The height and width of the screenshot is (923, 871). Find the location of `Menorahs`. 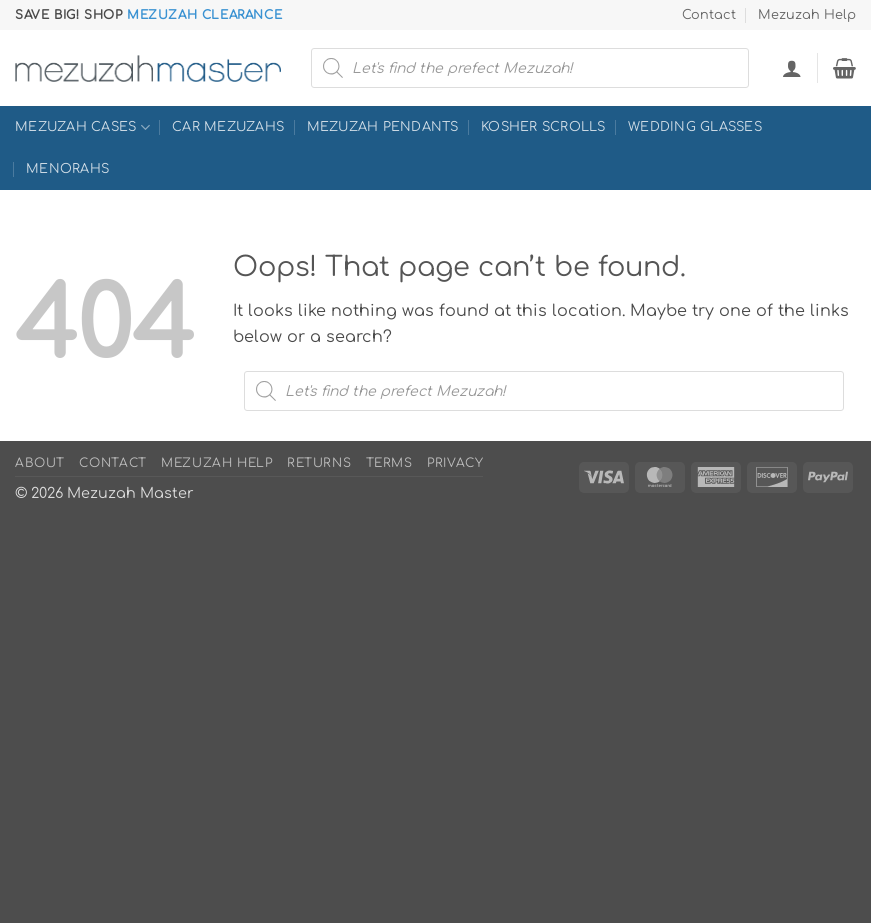

Menorahs is located at coordinates (67, 169).